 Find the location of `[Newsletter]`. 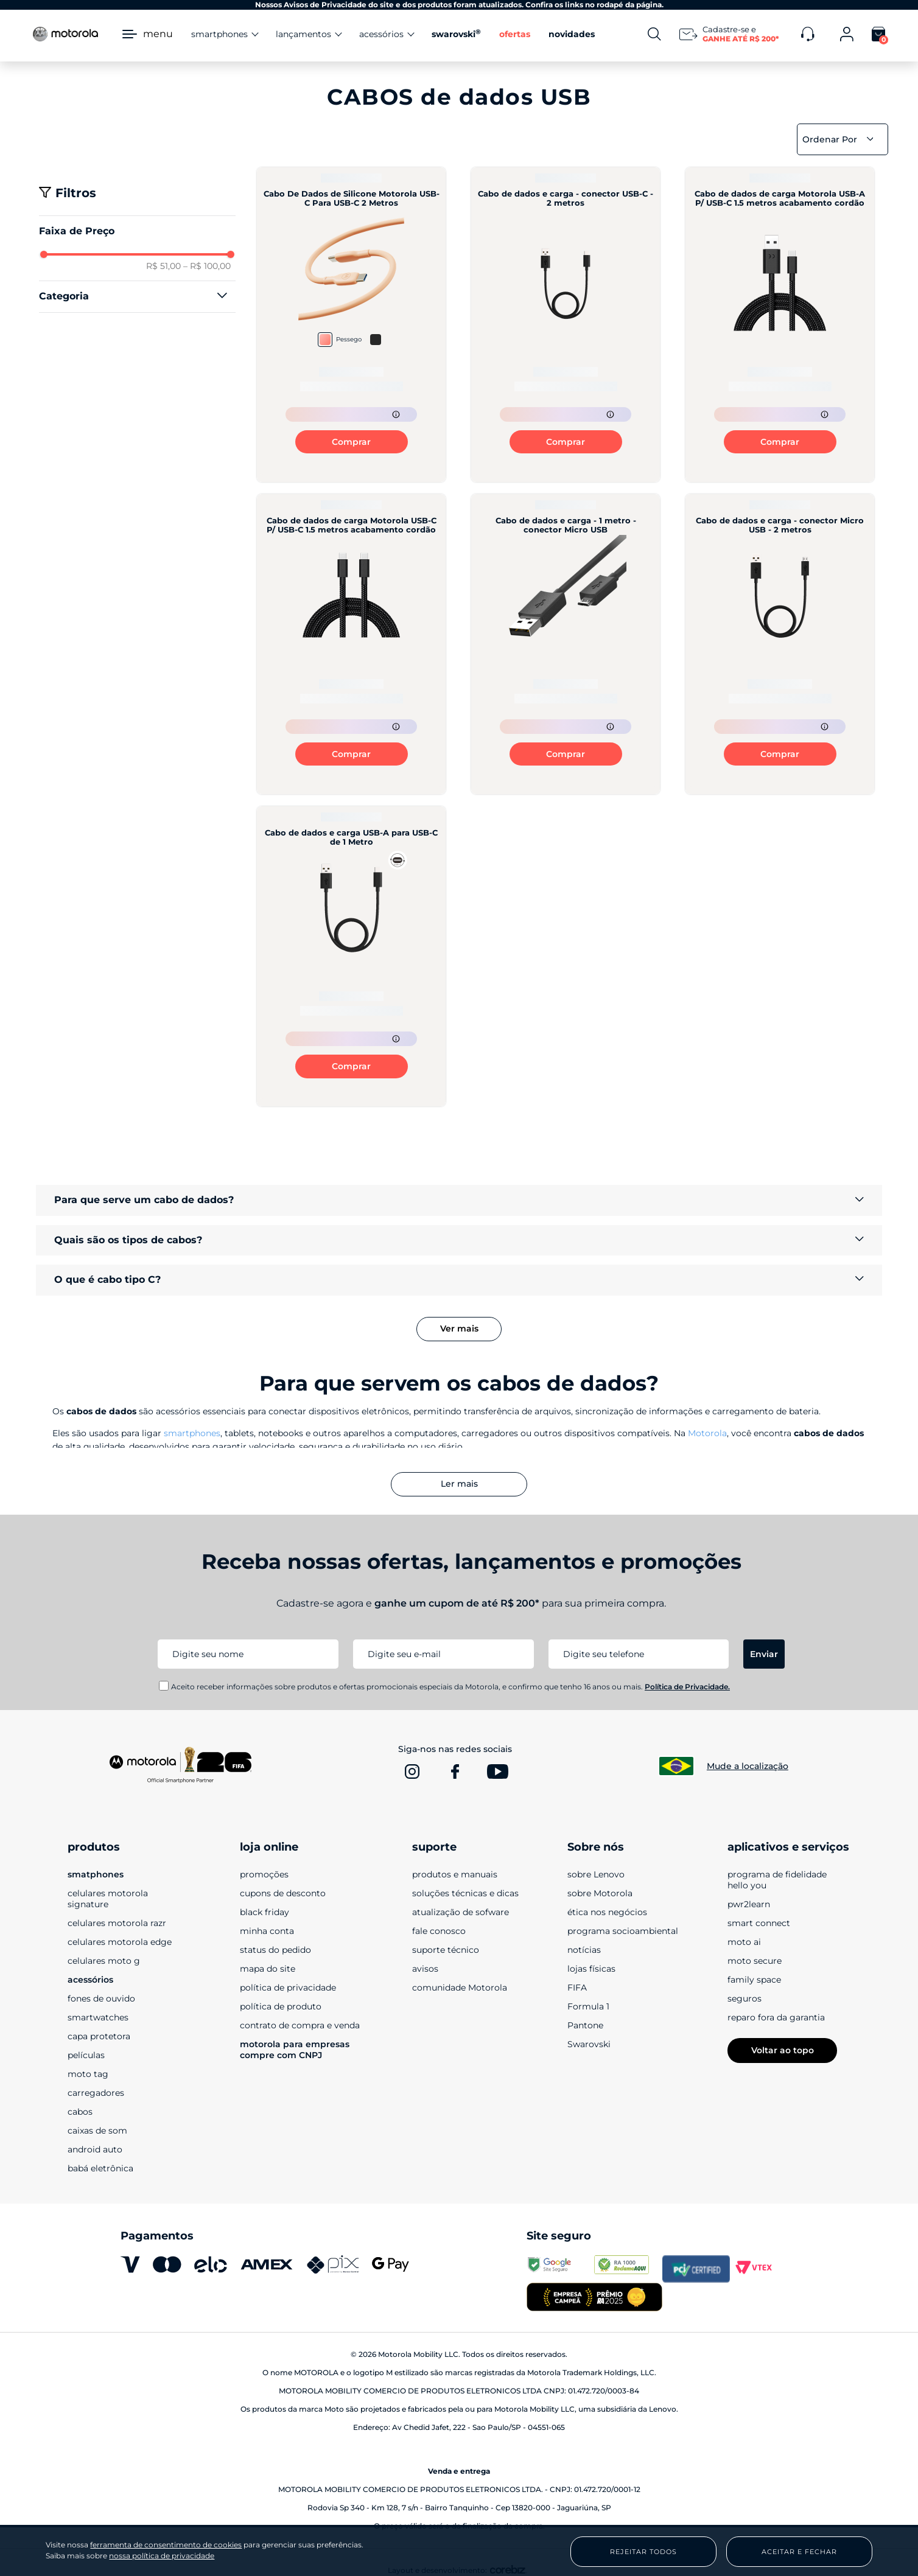

[Newsletter] is located at coordinates (731, 34).